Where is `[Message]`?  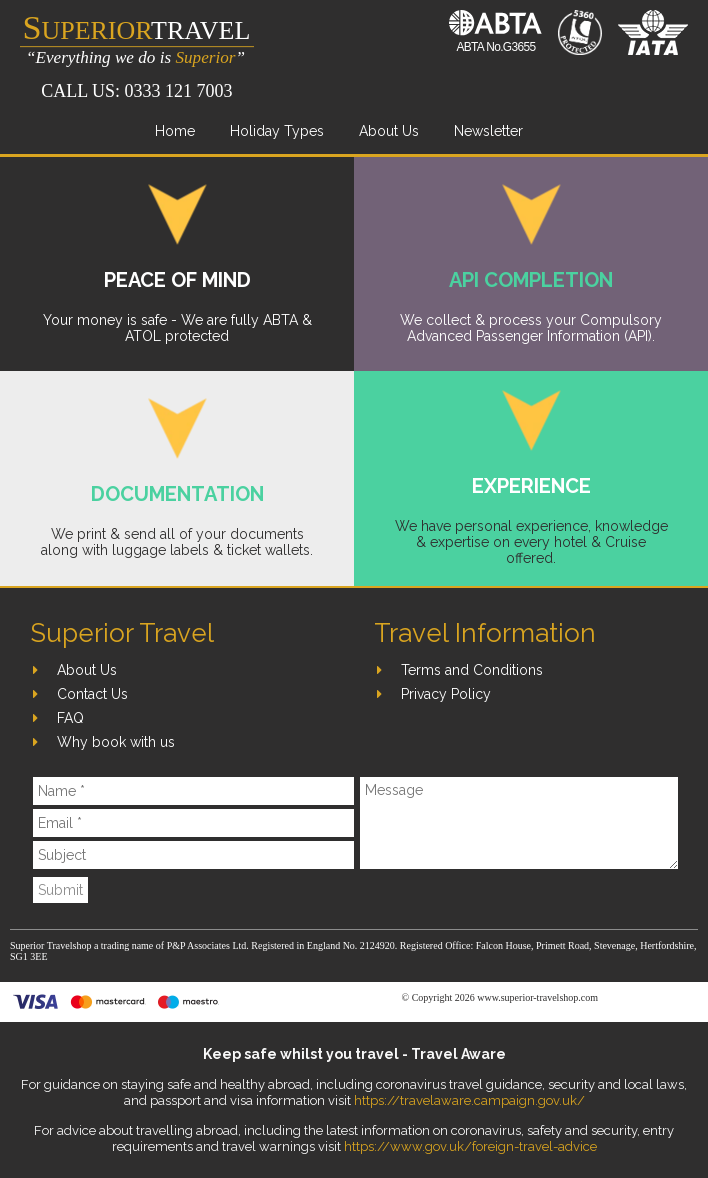
[Message] is located at coordinates (519, 823).